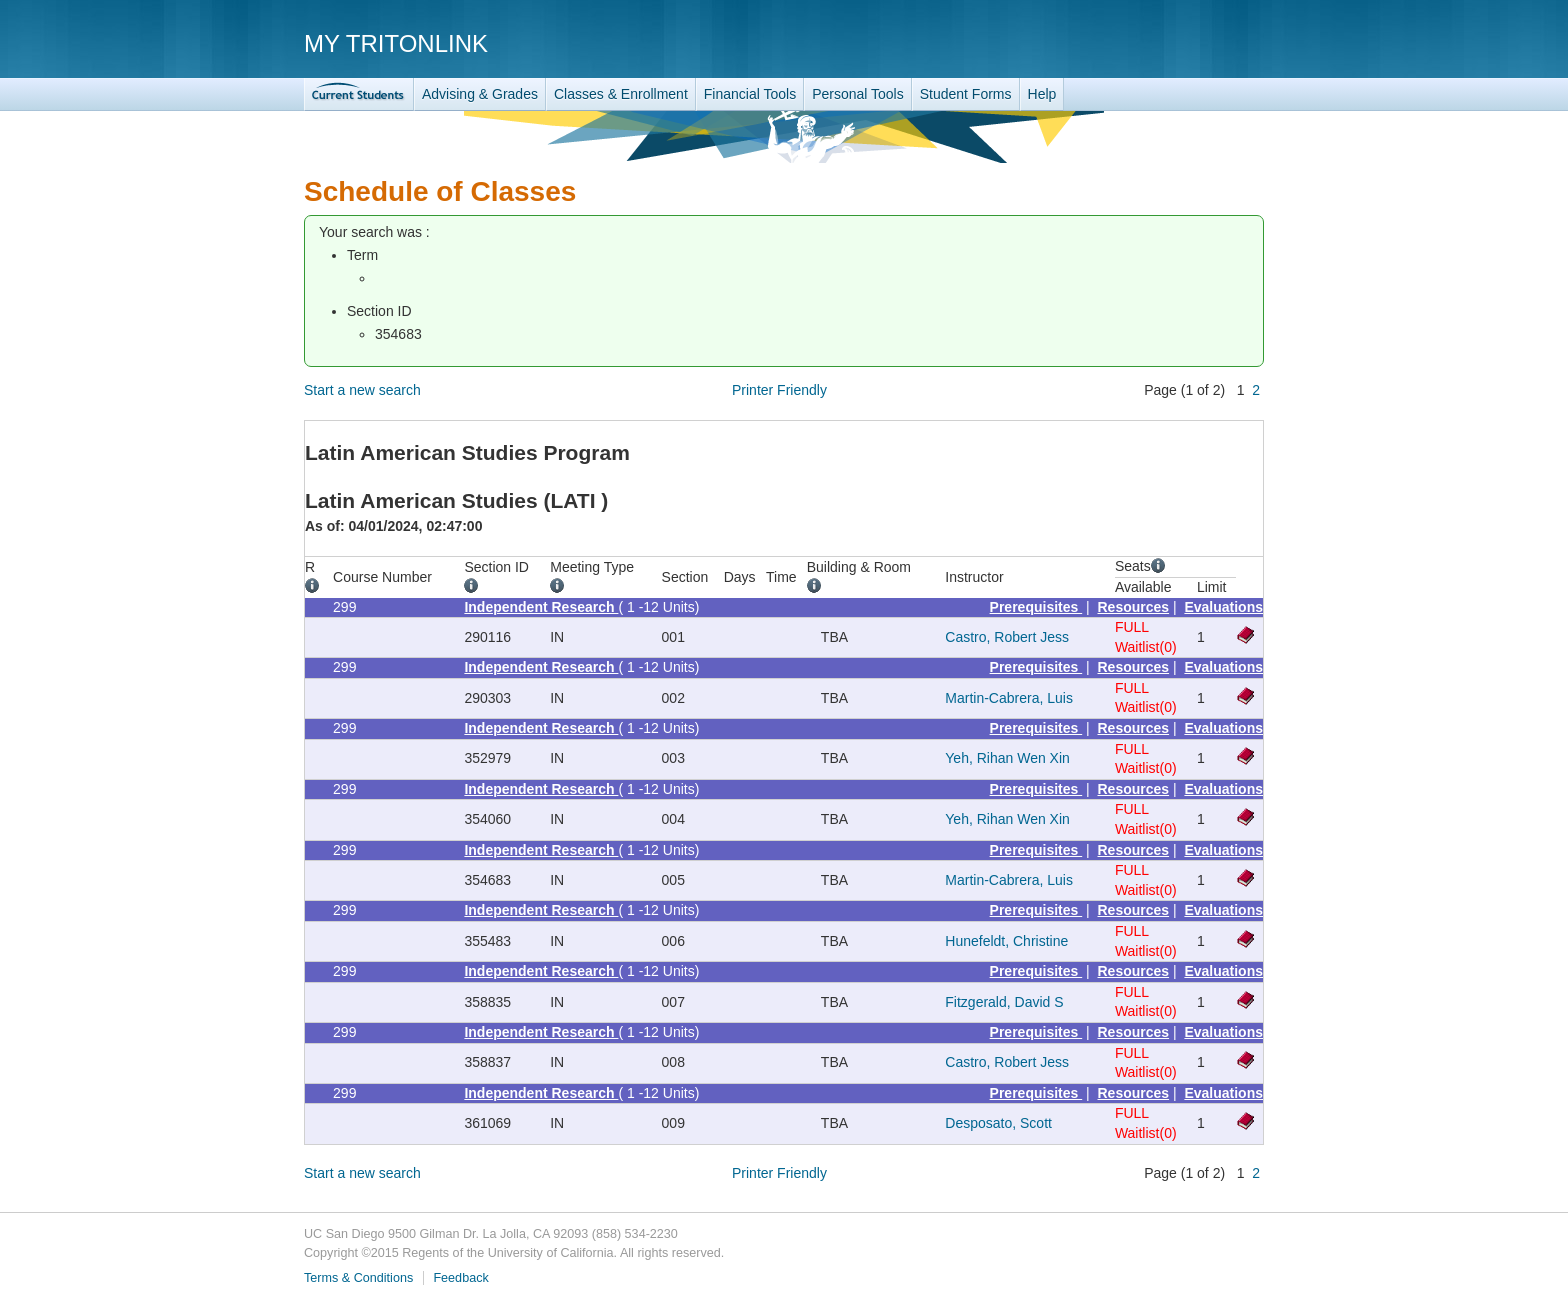 The width and height of the screenshot is (1568, 1315). Describe the element at coordinates (1149, 42) in the screenshot. I see `UC San Diego` at that location.